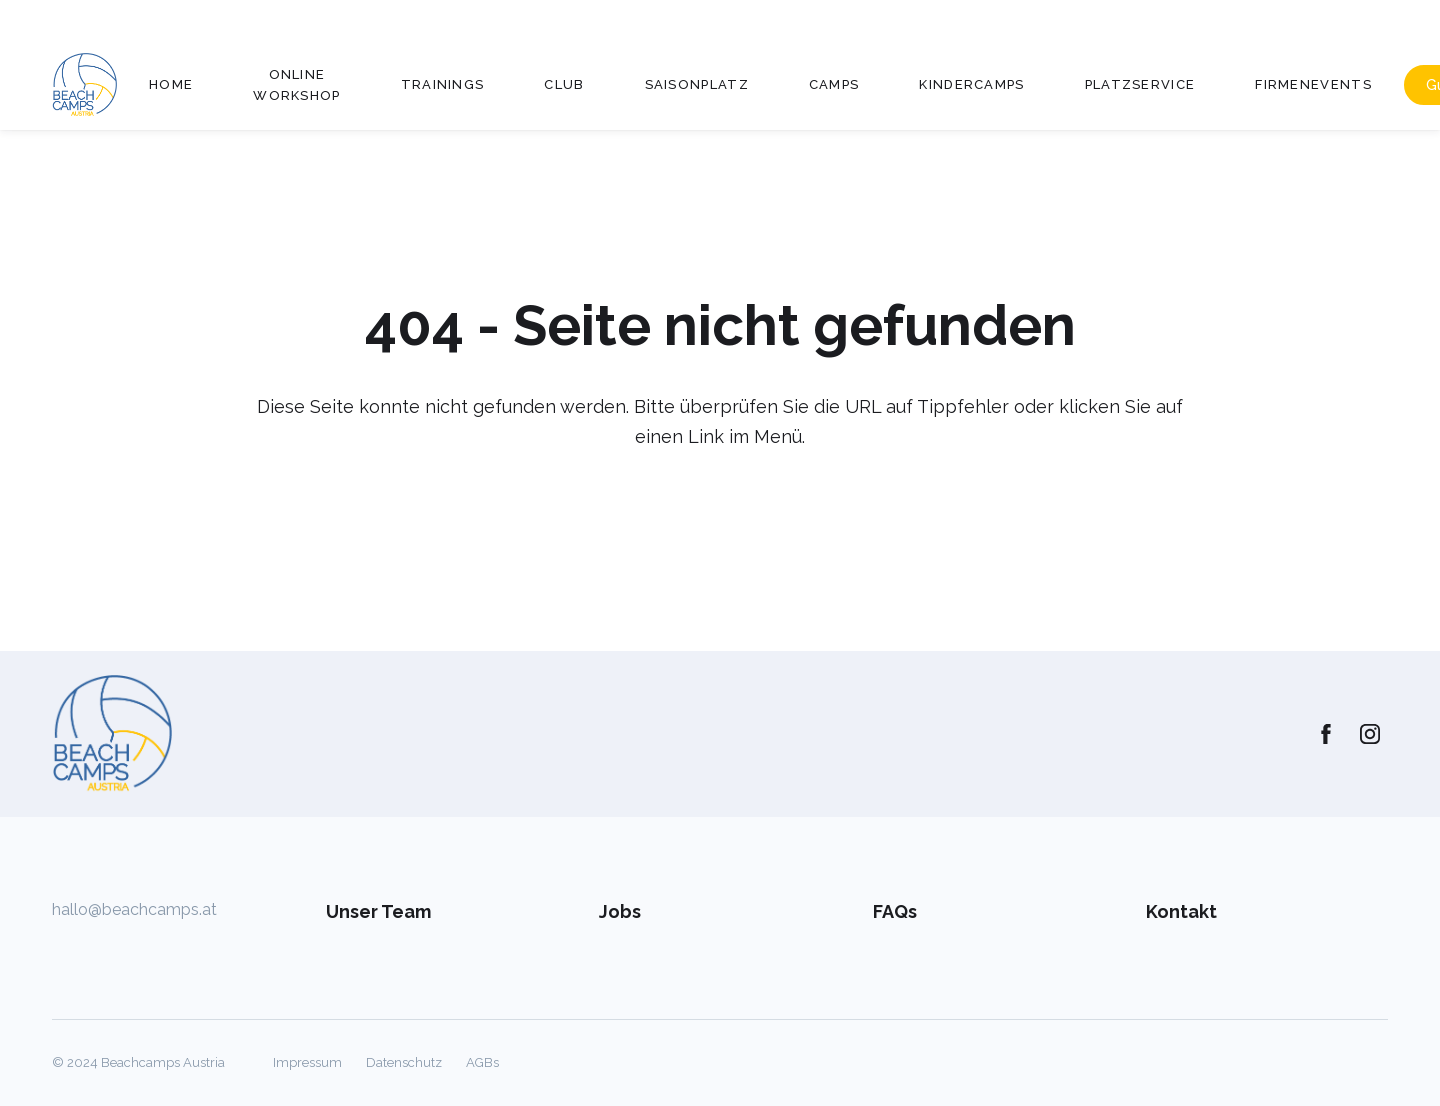 The image size is (1440, 1106). Describe the element at coordinates (296, 85) in the screenshot. I see `Online Workshop` at that location.